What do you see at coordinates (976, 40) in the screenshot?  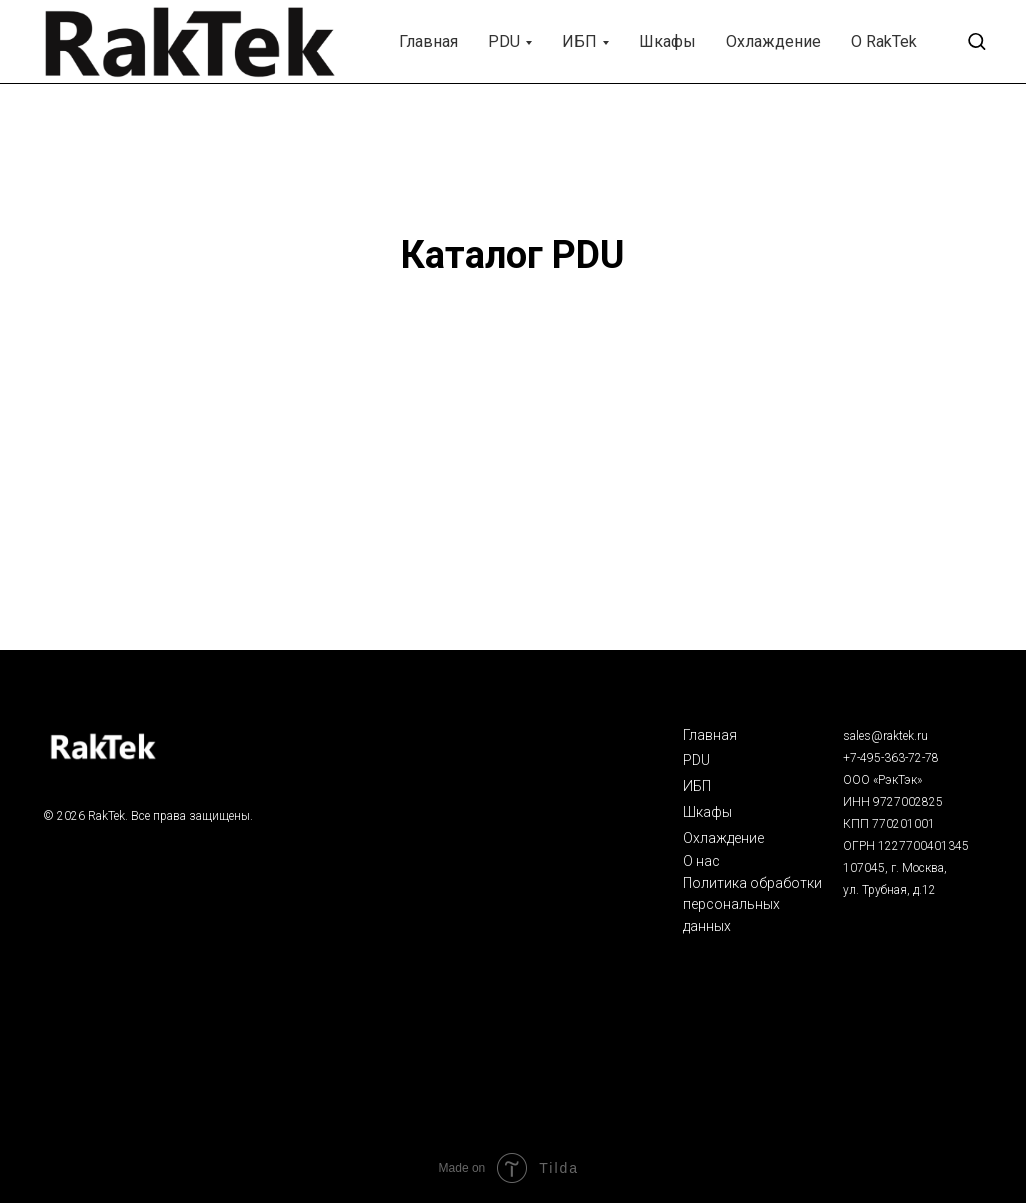 I see `[button]` at bounding box center [976, 40].